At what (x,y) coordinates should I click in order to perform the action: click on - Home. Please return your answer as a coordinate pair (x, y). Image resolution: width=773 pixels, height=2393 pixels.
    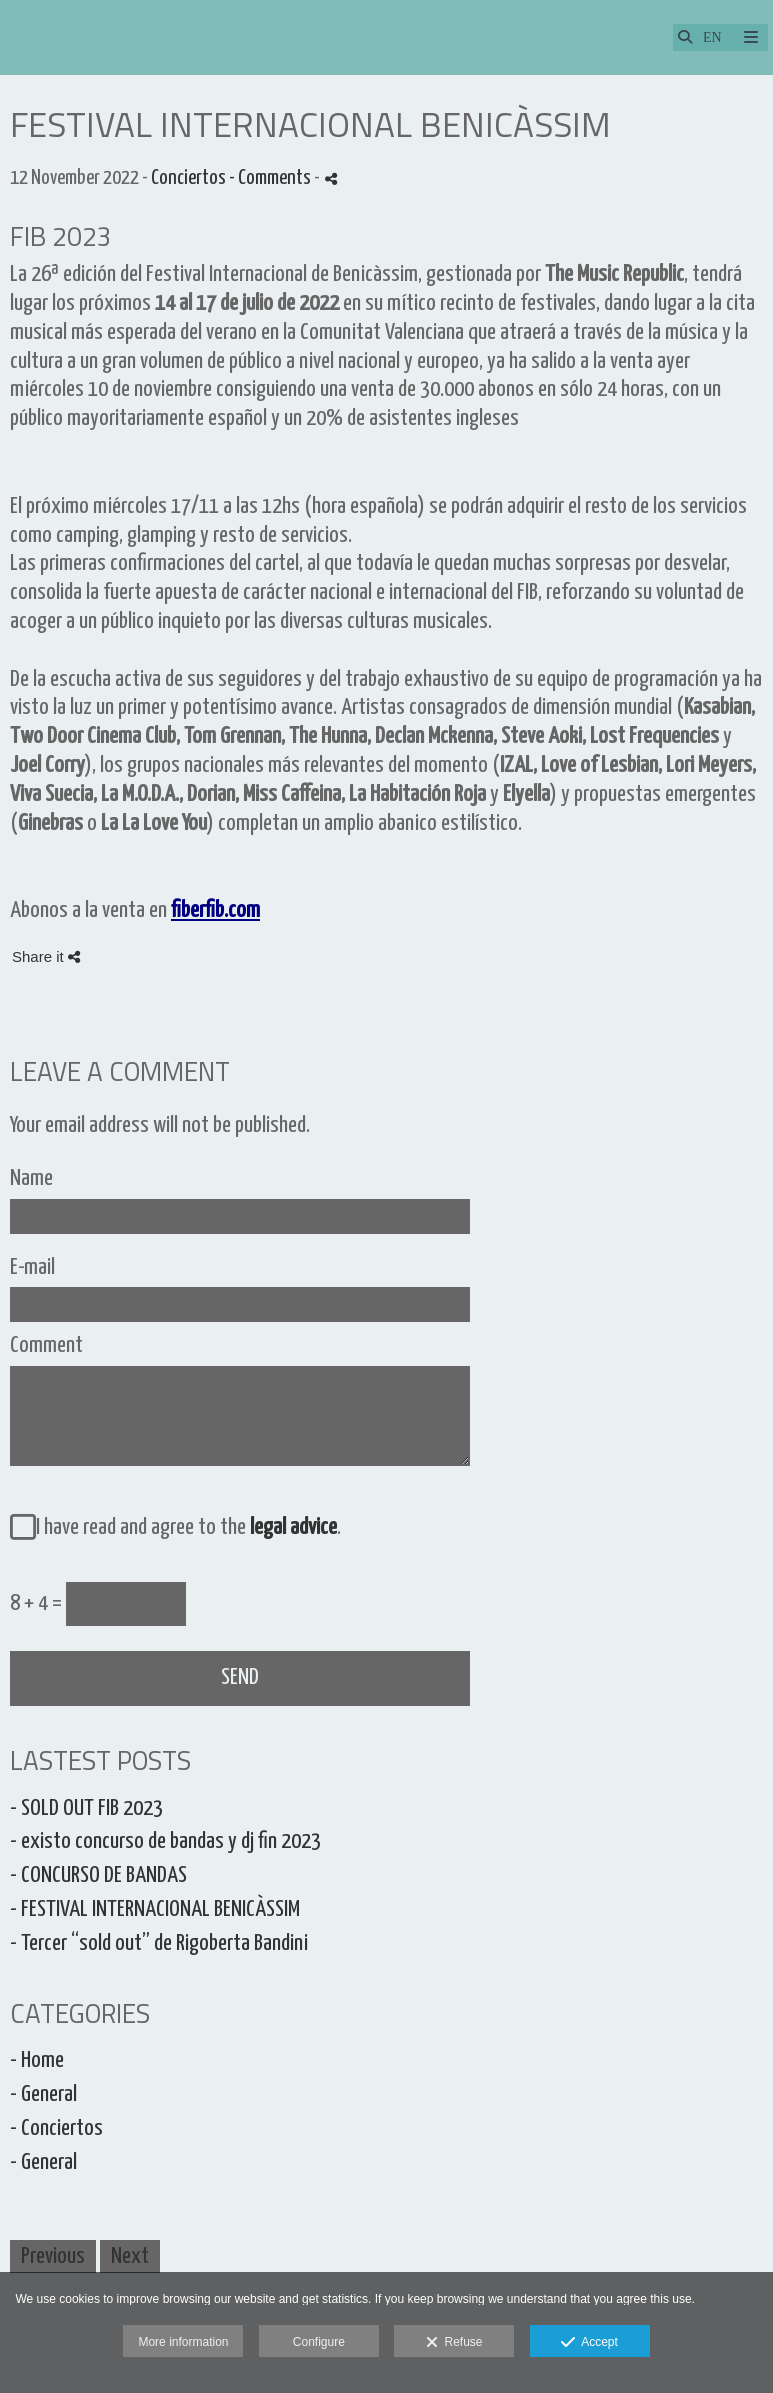
    Looking at the image, I should click on (37, 2060).